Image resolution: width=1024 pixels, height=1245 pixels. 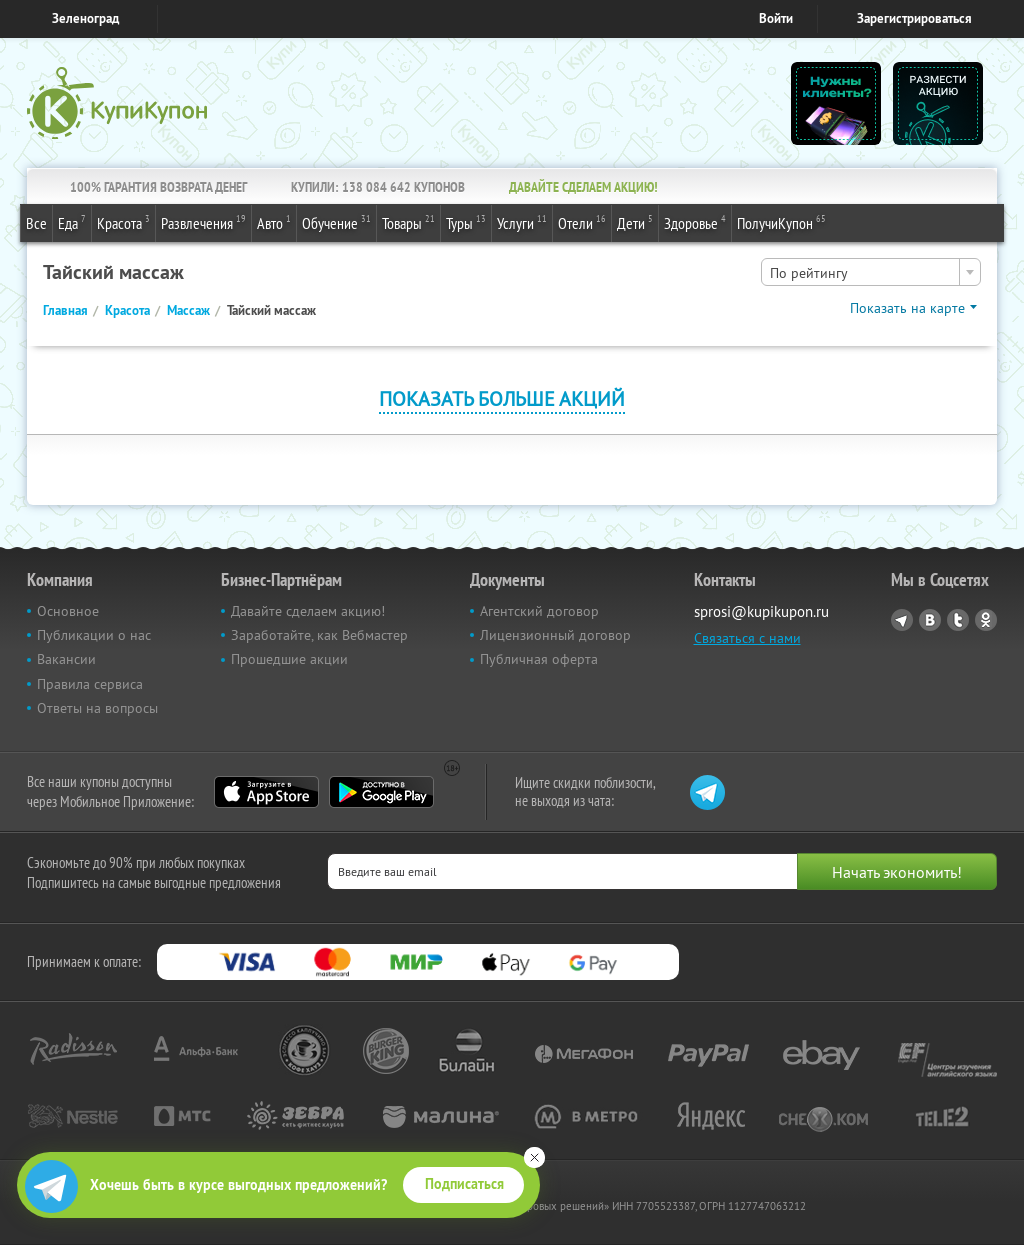 What do you see at coordinates (582, 222) in the screenshot?
I see `Отели` at bounding box center [582, 222].